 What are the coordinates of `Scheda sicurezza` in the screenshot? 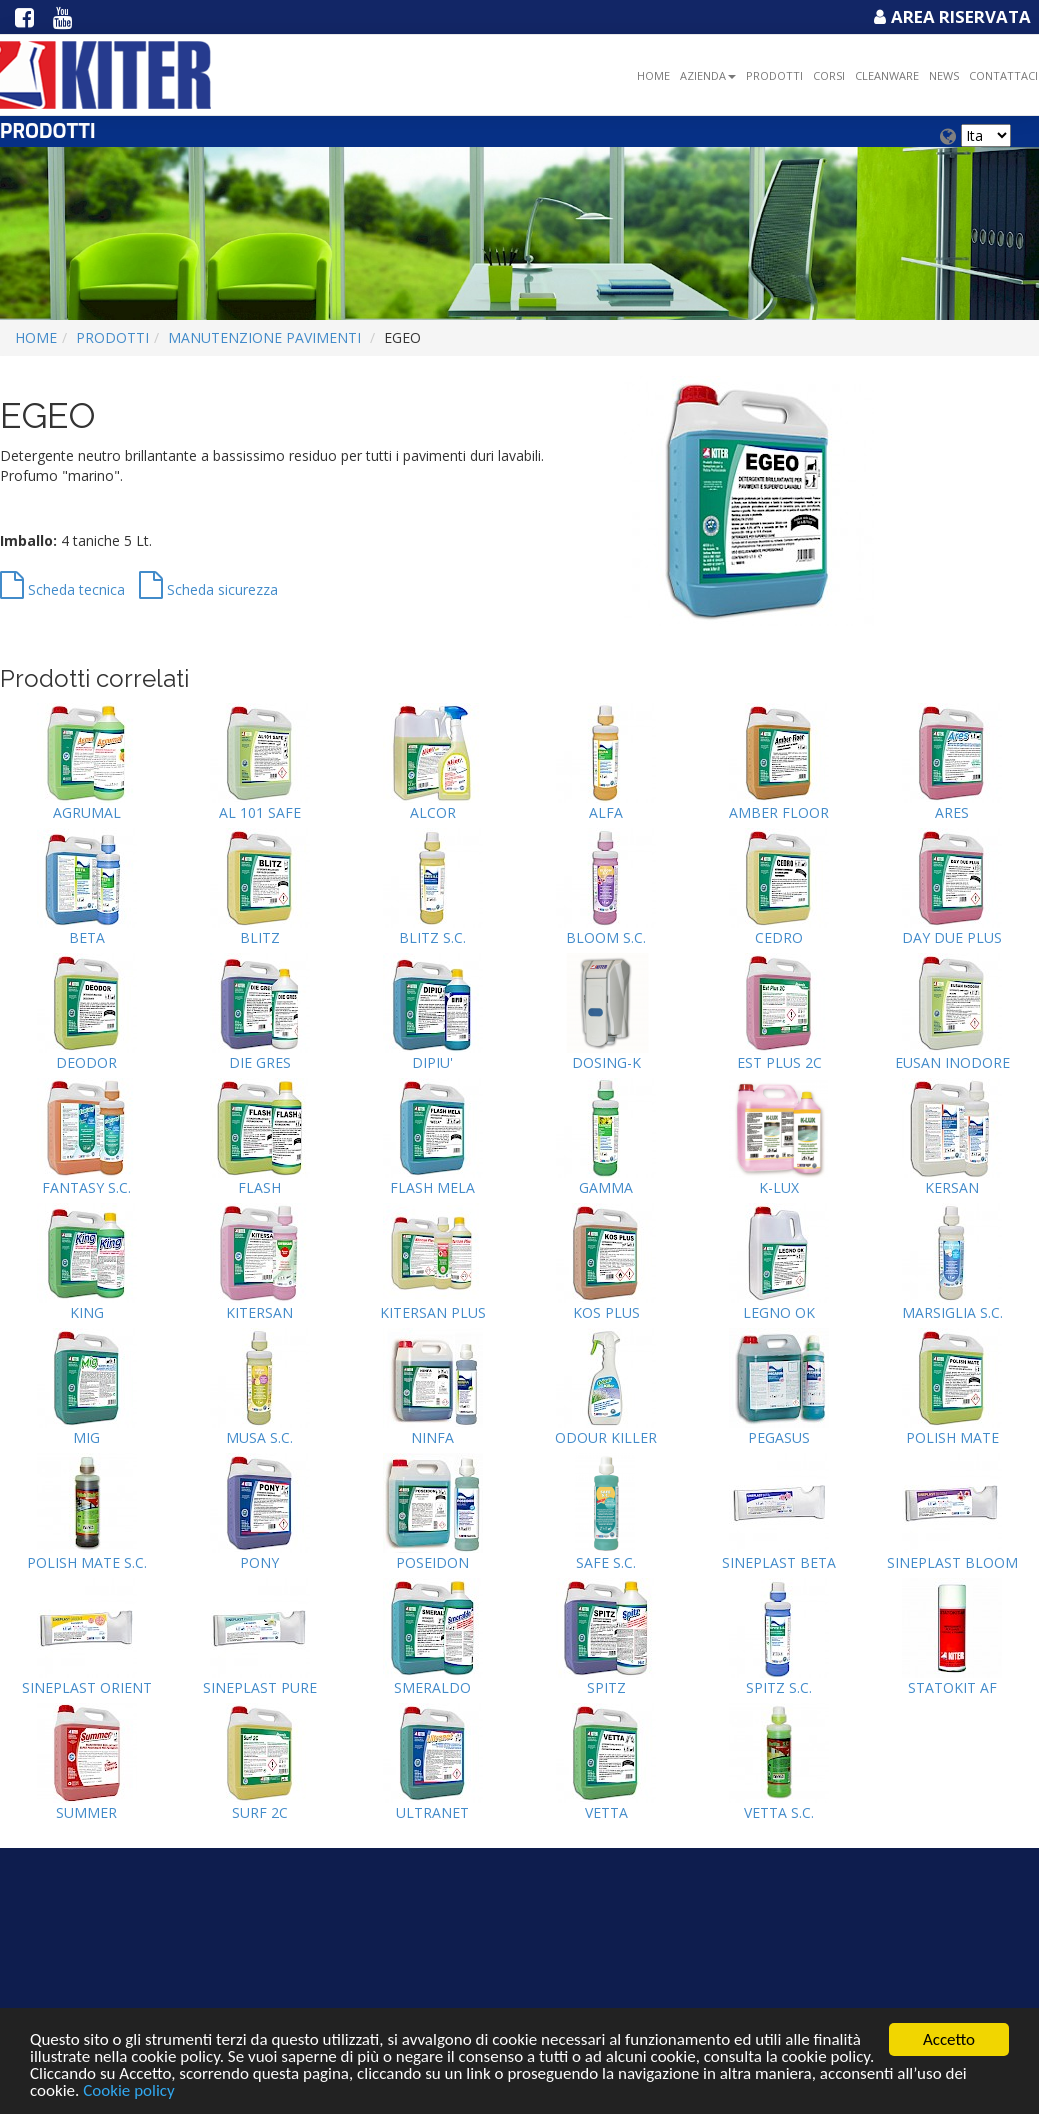 It's located at (208, 589).